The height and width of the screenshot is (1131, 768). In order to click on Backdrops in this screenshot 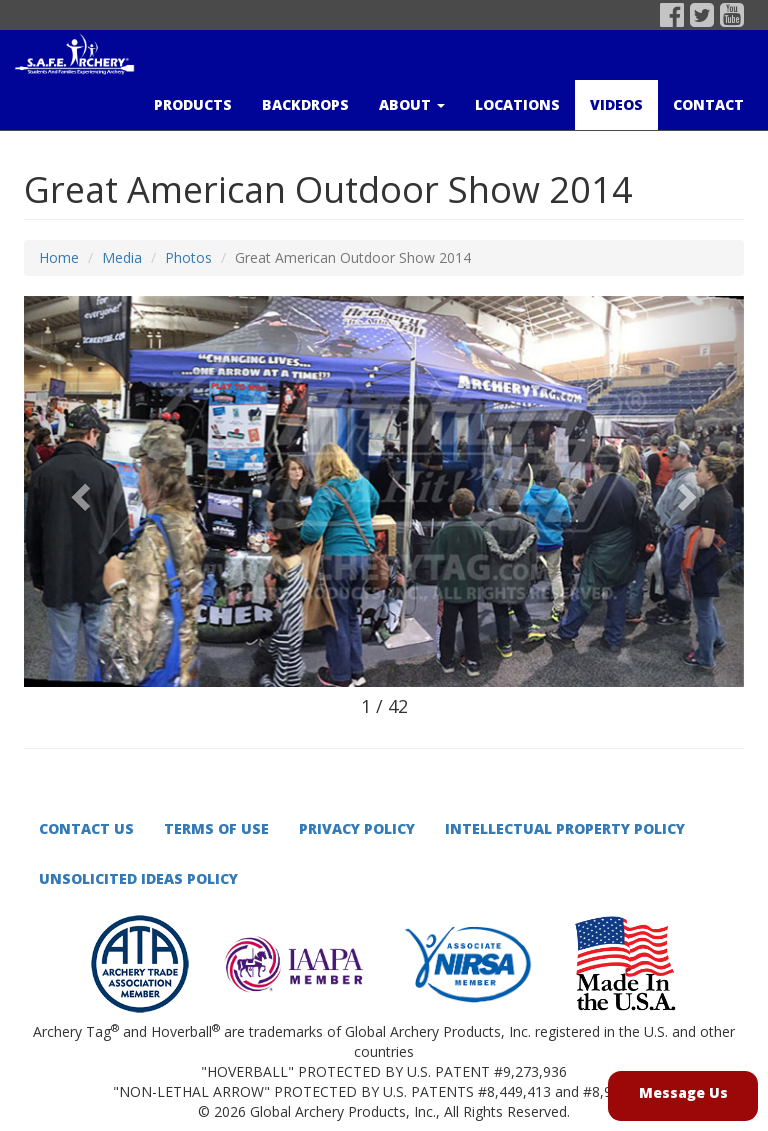, I will do `click(305, 104)`.